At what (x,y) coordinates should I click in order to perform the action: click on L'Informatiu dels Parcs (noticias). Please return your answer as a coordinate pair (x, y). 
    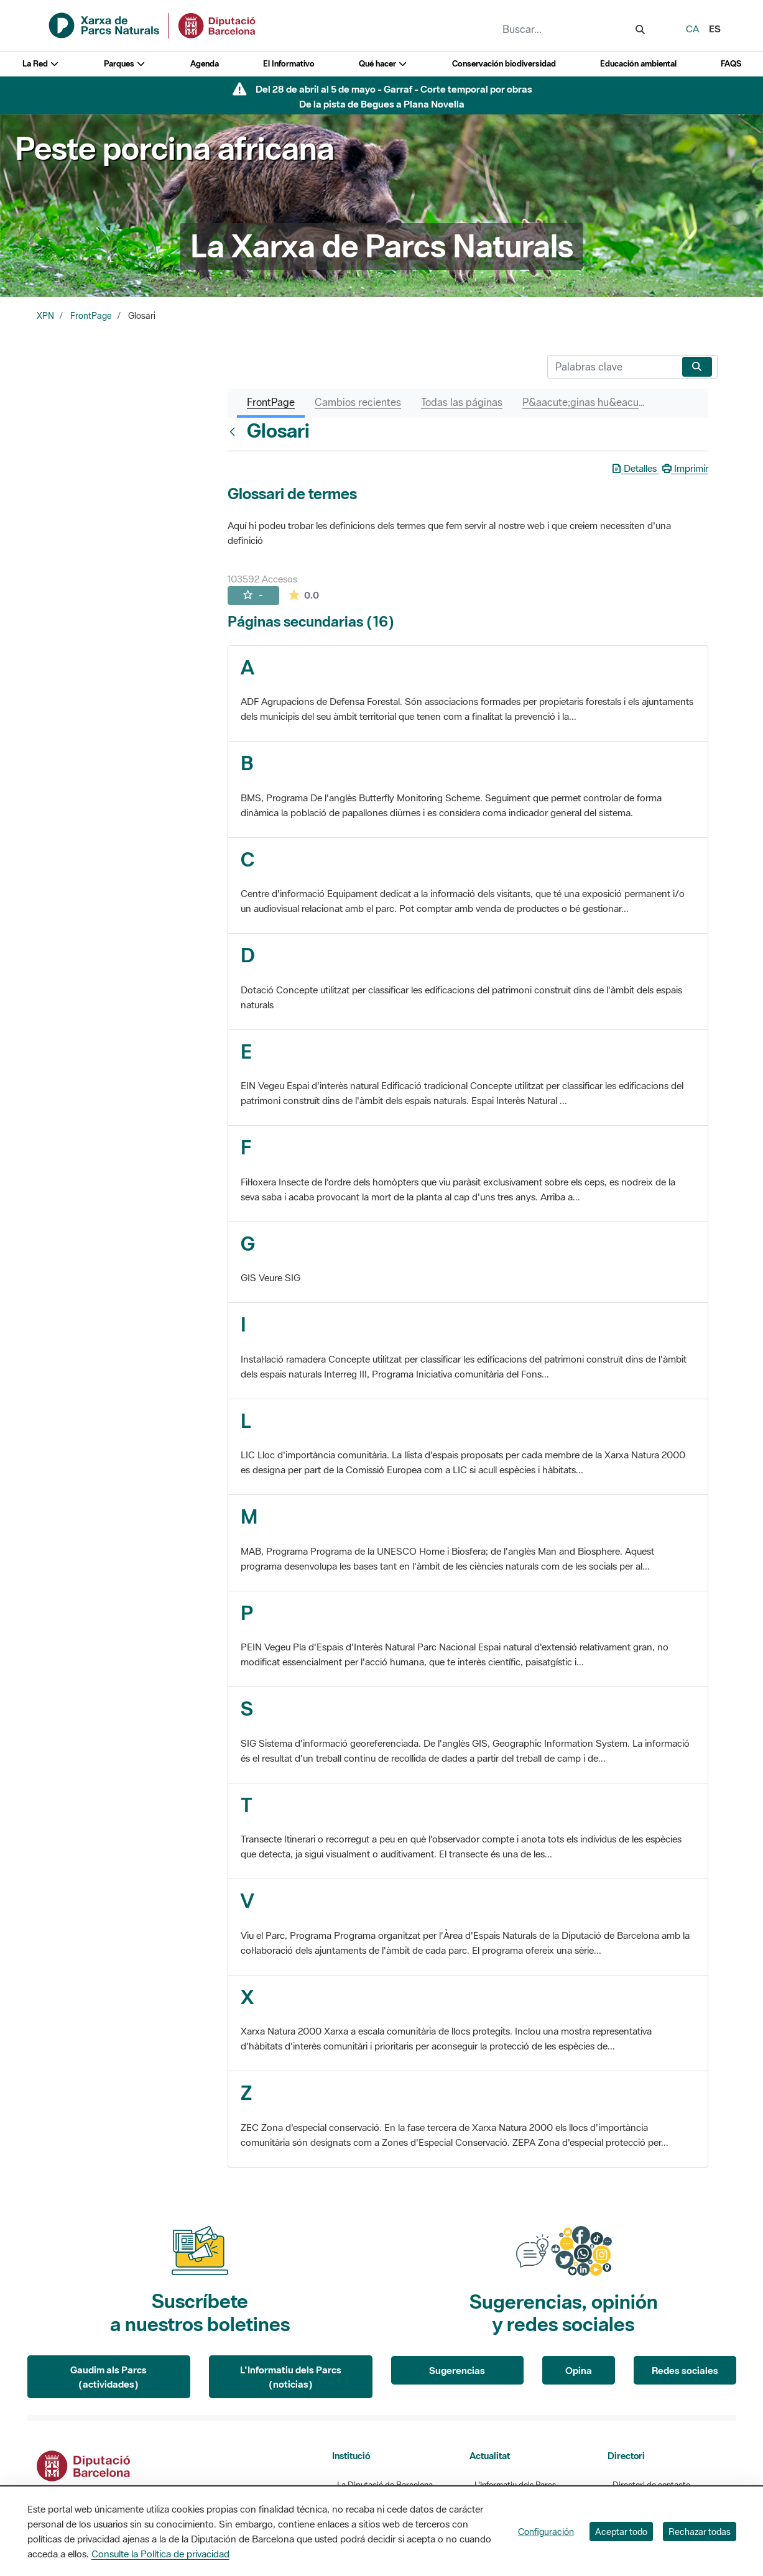
    Looking at the image, I should click on (290, 2376).